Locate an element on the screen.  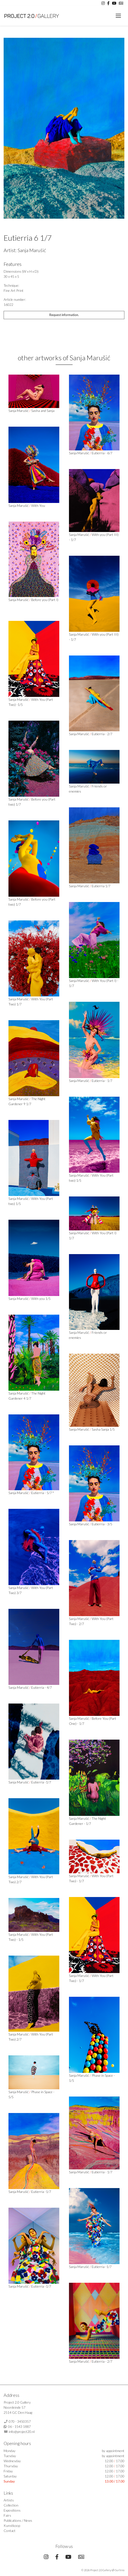
Contact is located at coordinates (9, 2531).